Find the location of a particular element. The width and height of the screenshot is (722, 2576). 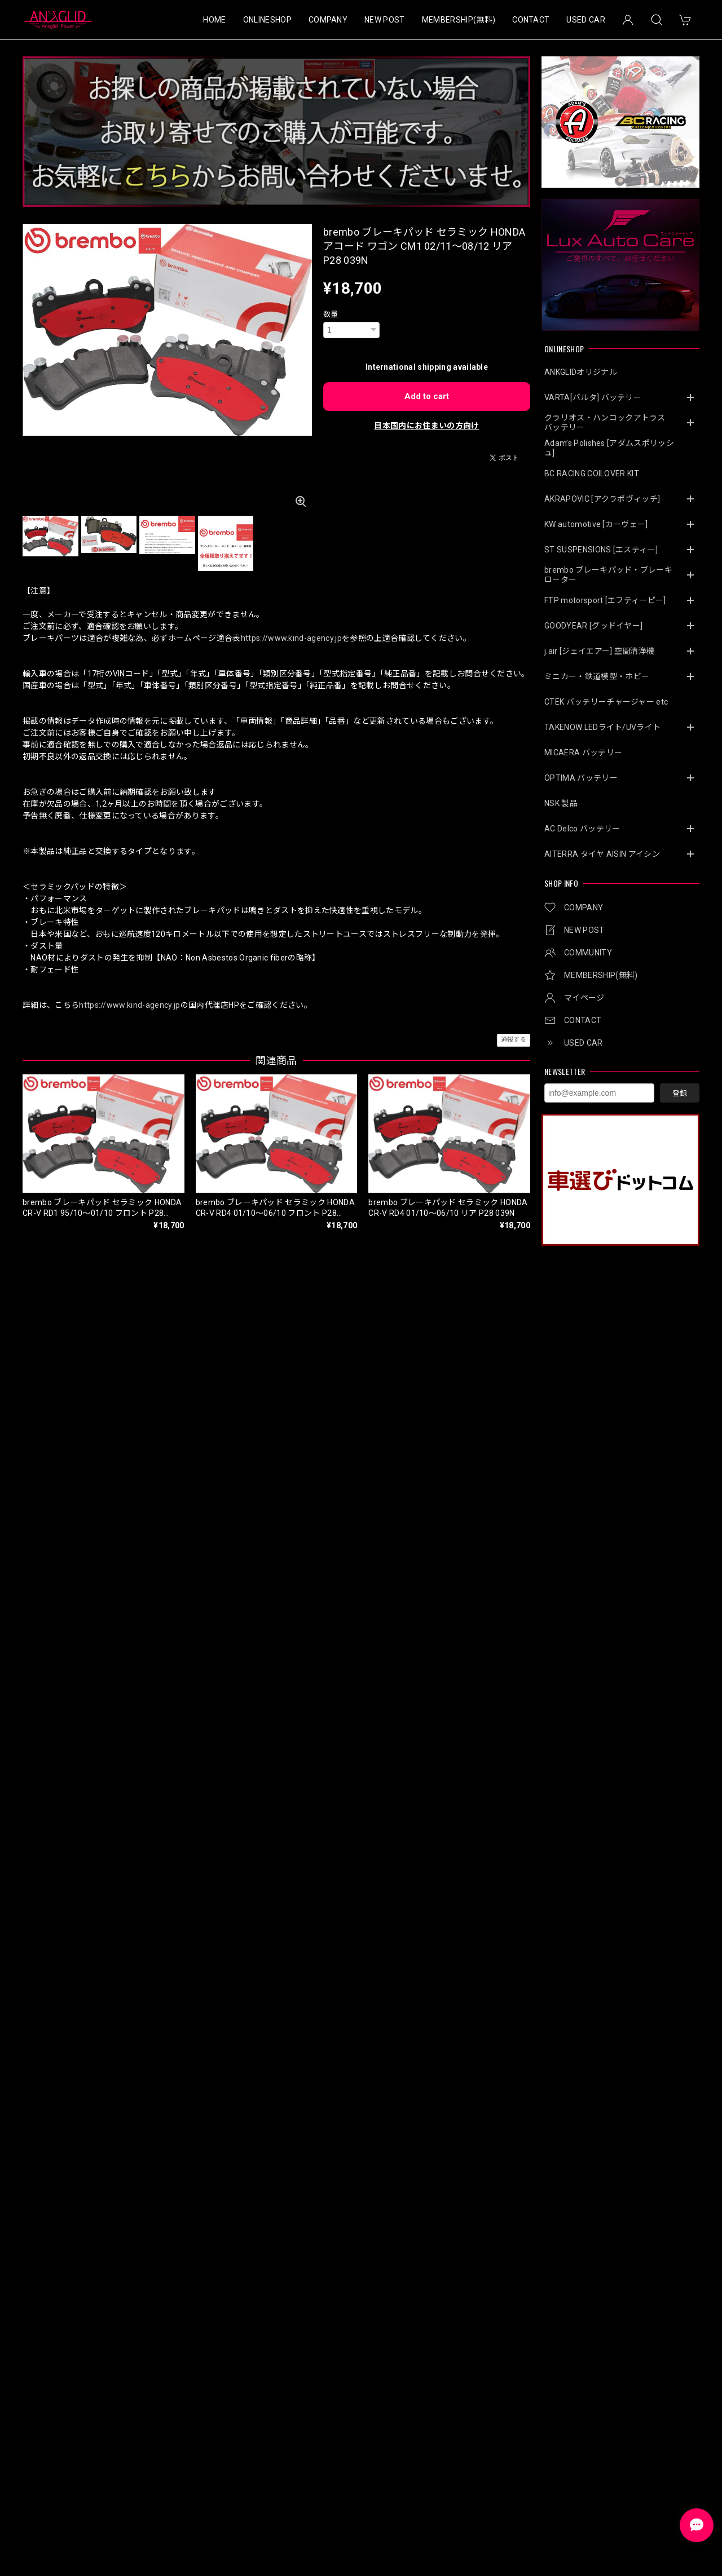

HOME is located at coordinates (214, 19).